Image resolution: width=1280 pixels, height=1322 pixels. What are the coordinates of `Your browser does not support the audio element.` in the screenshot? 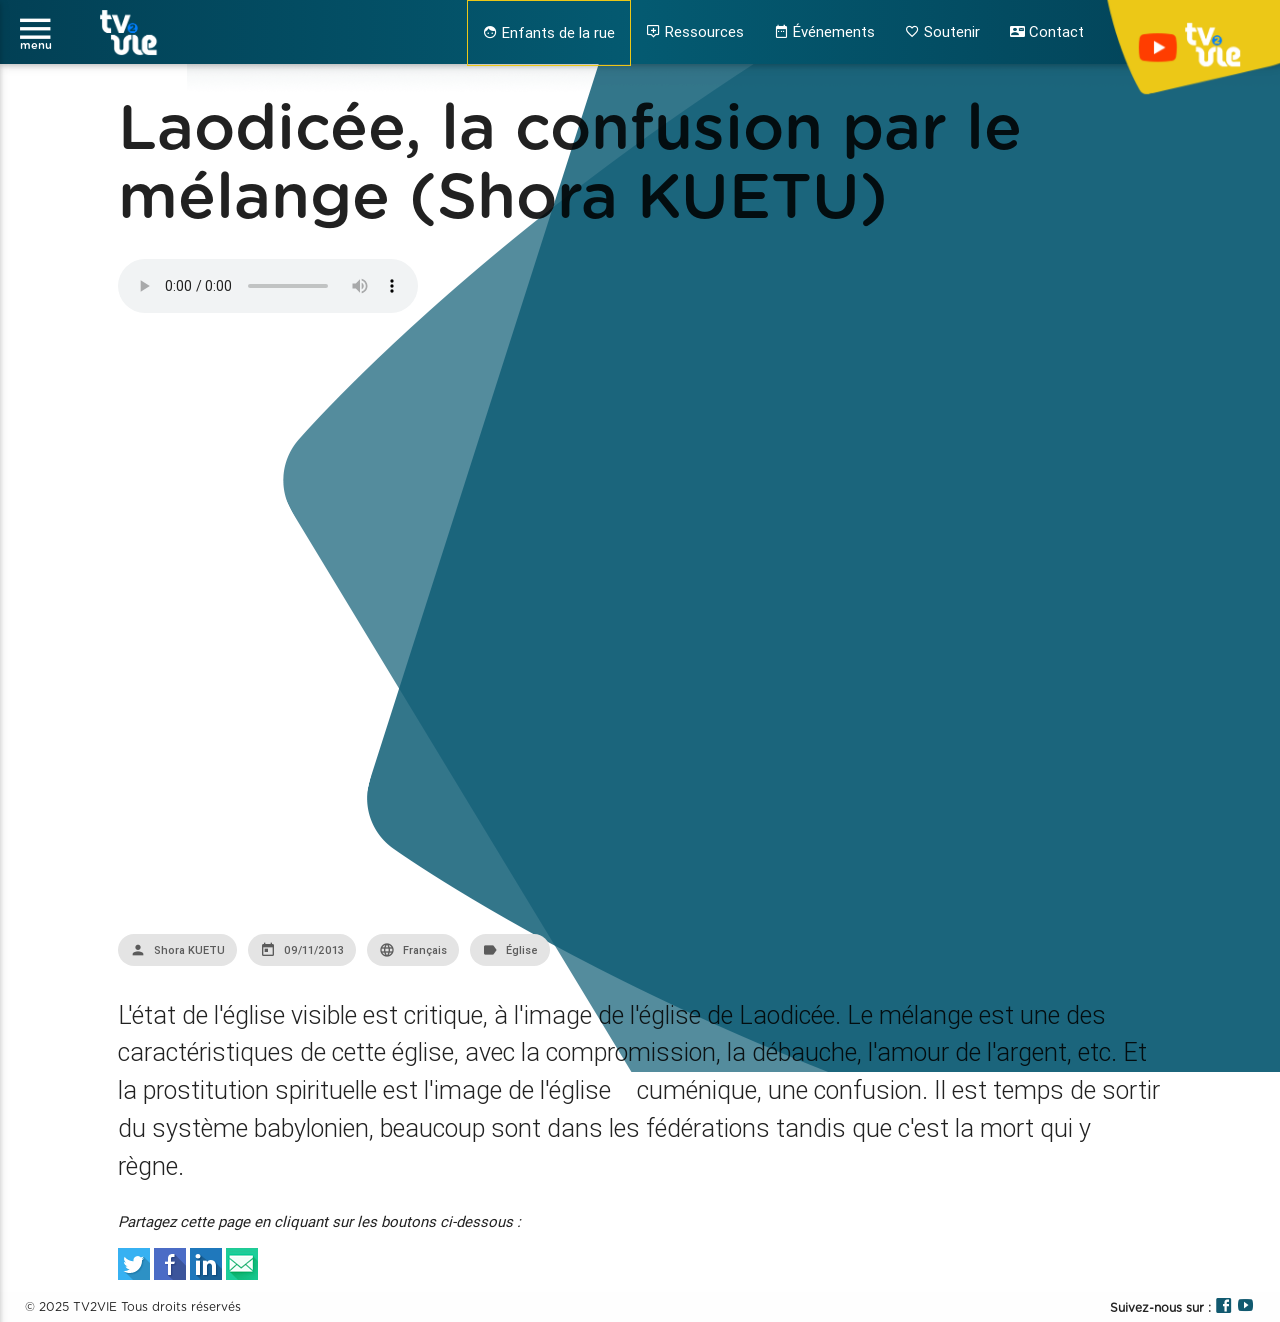 It's located at (268, 286).